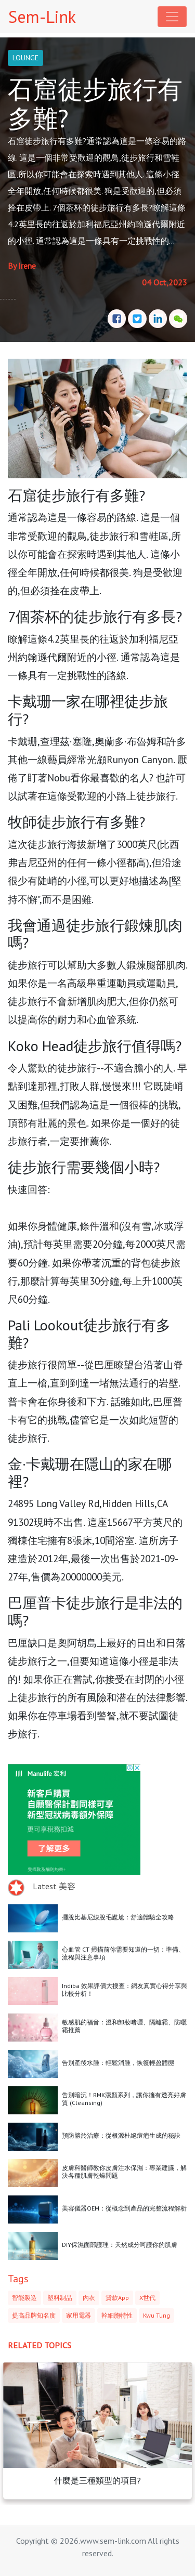 The width and height of the screenshot is (195, 2576). What do you see at coordinates (118, 1917) in the screenshot?
I see `擺脫比基尼線脫毛尷尬：舒適體驗全攻略` at bounding box center [118, 1917].